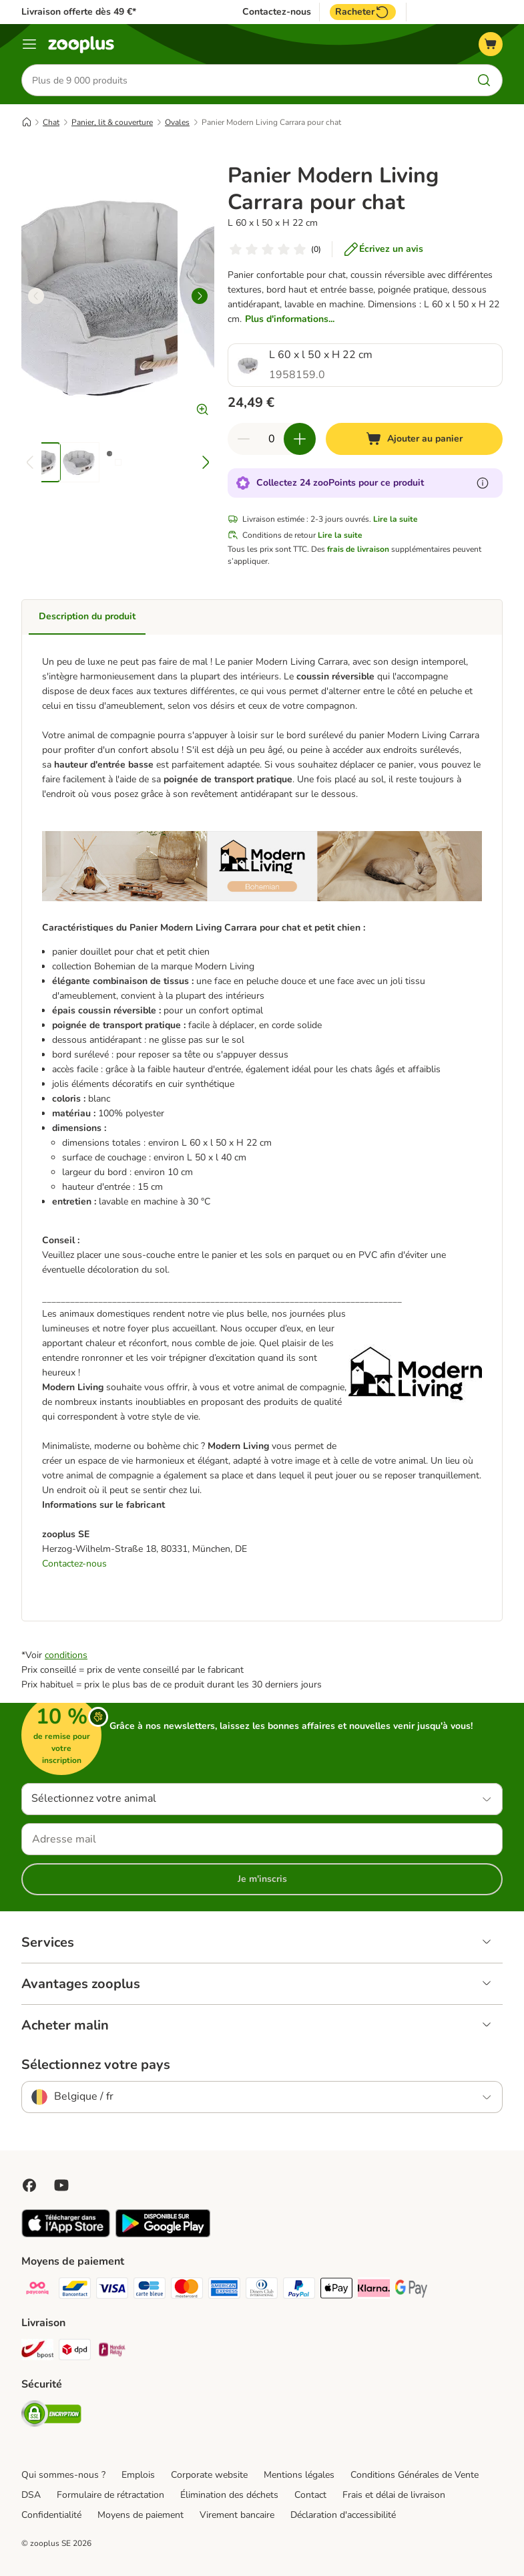  Describe the element at coordinates (229, 2494) in the screenshot. I see `Élimination des déchets` at that location.